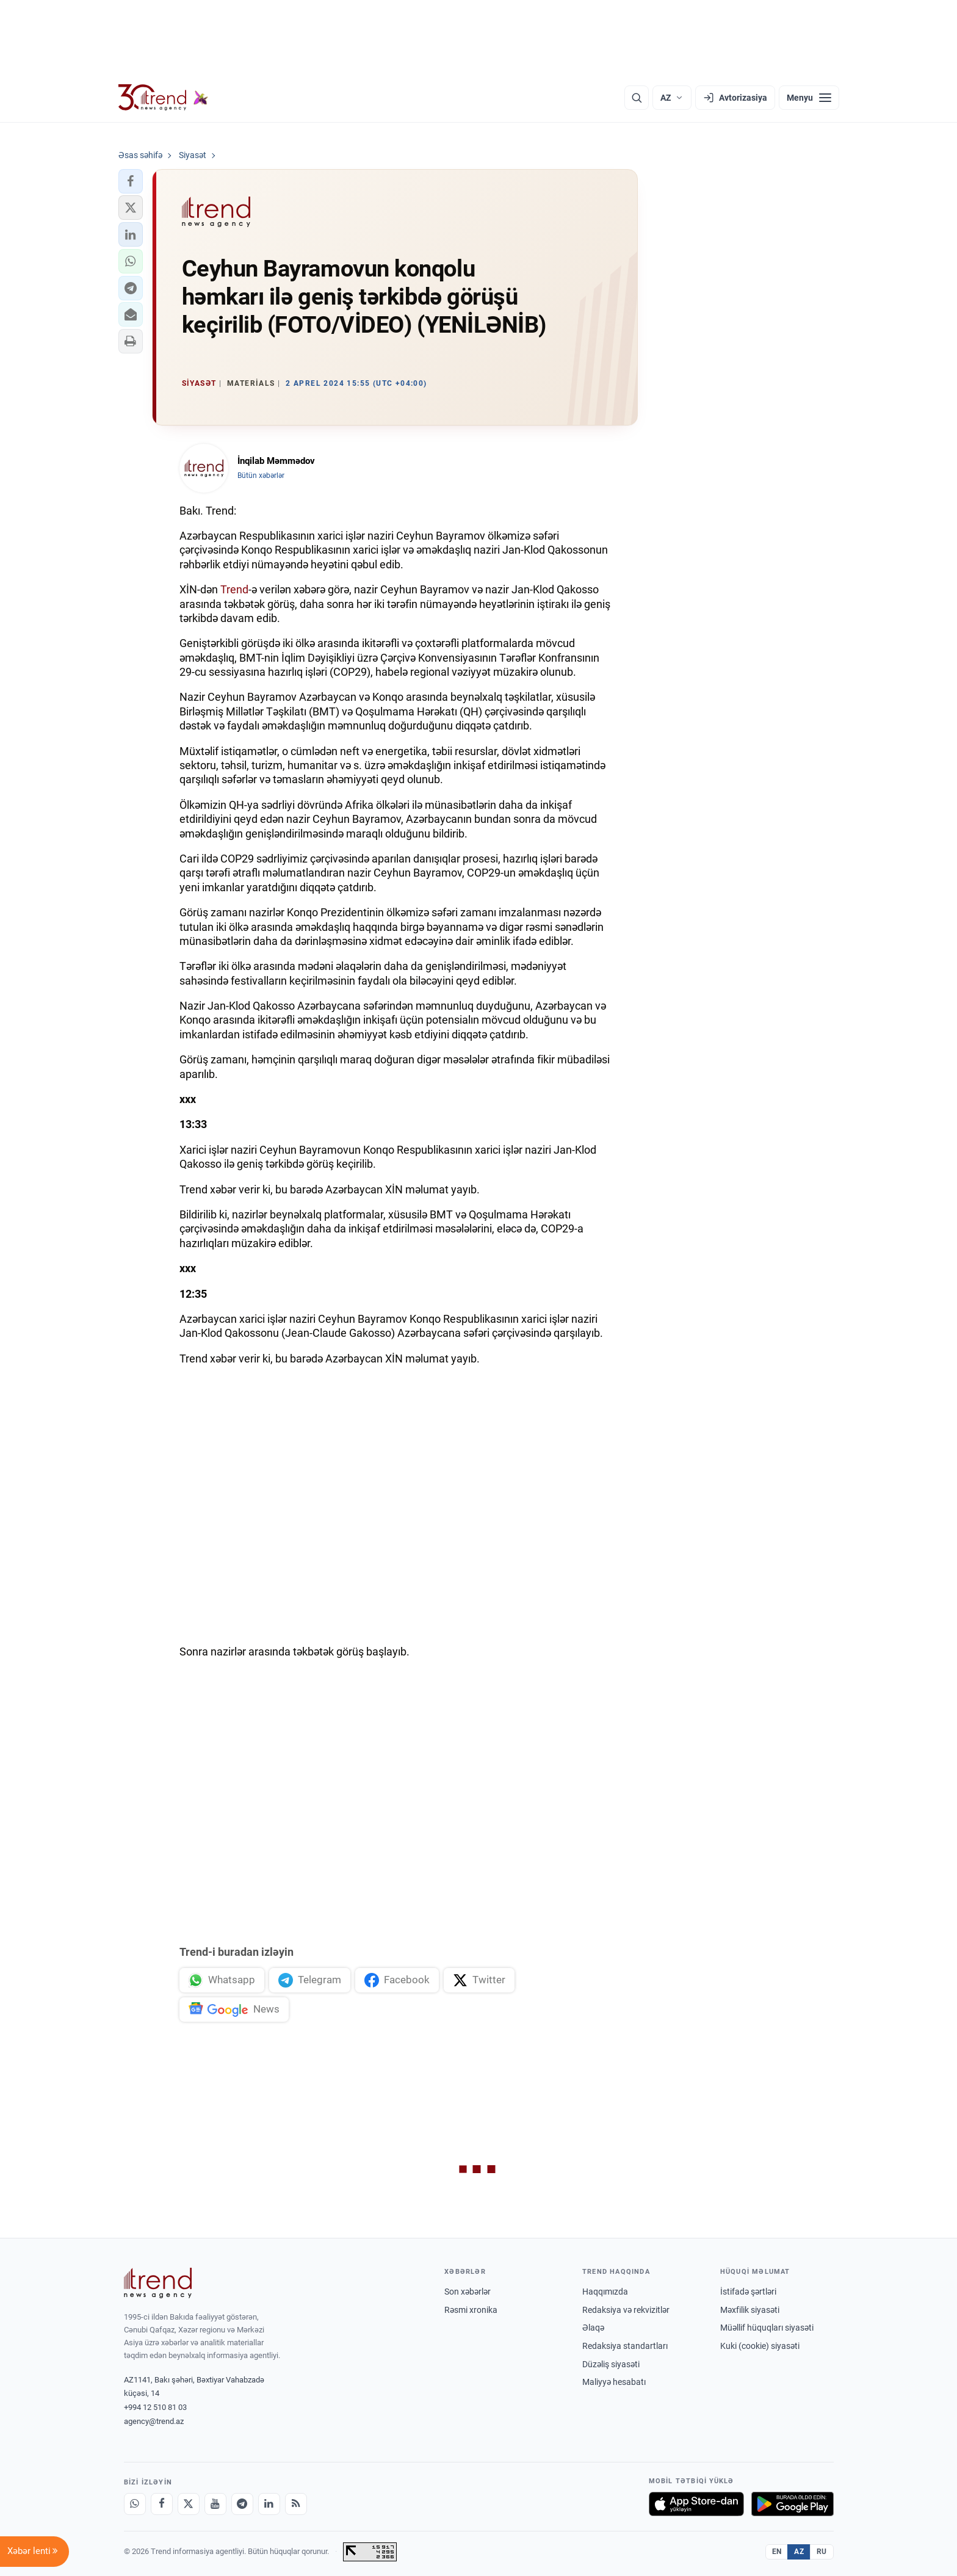  What do you see at coordinates (749, 2310) in the screenshot?
I see `Məxfilik siyasəti` at bounding box center [749, 2310].